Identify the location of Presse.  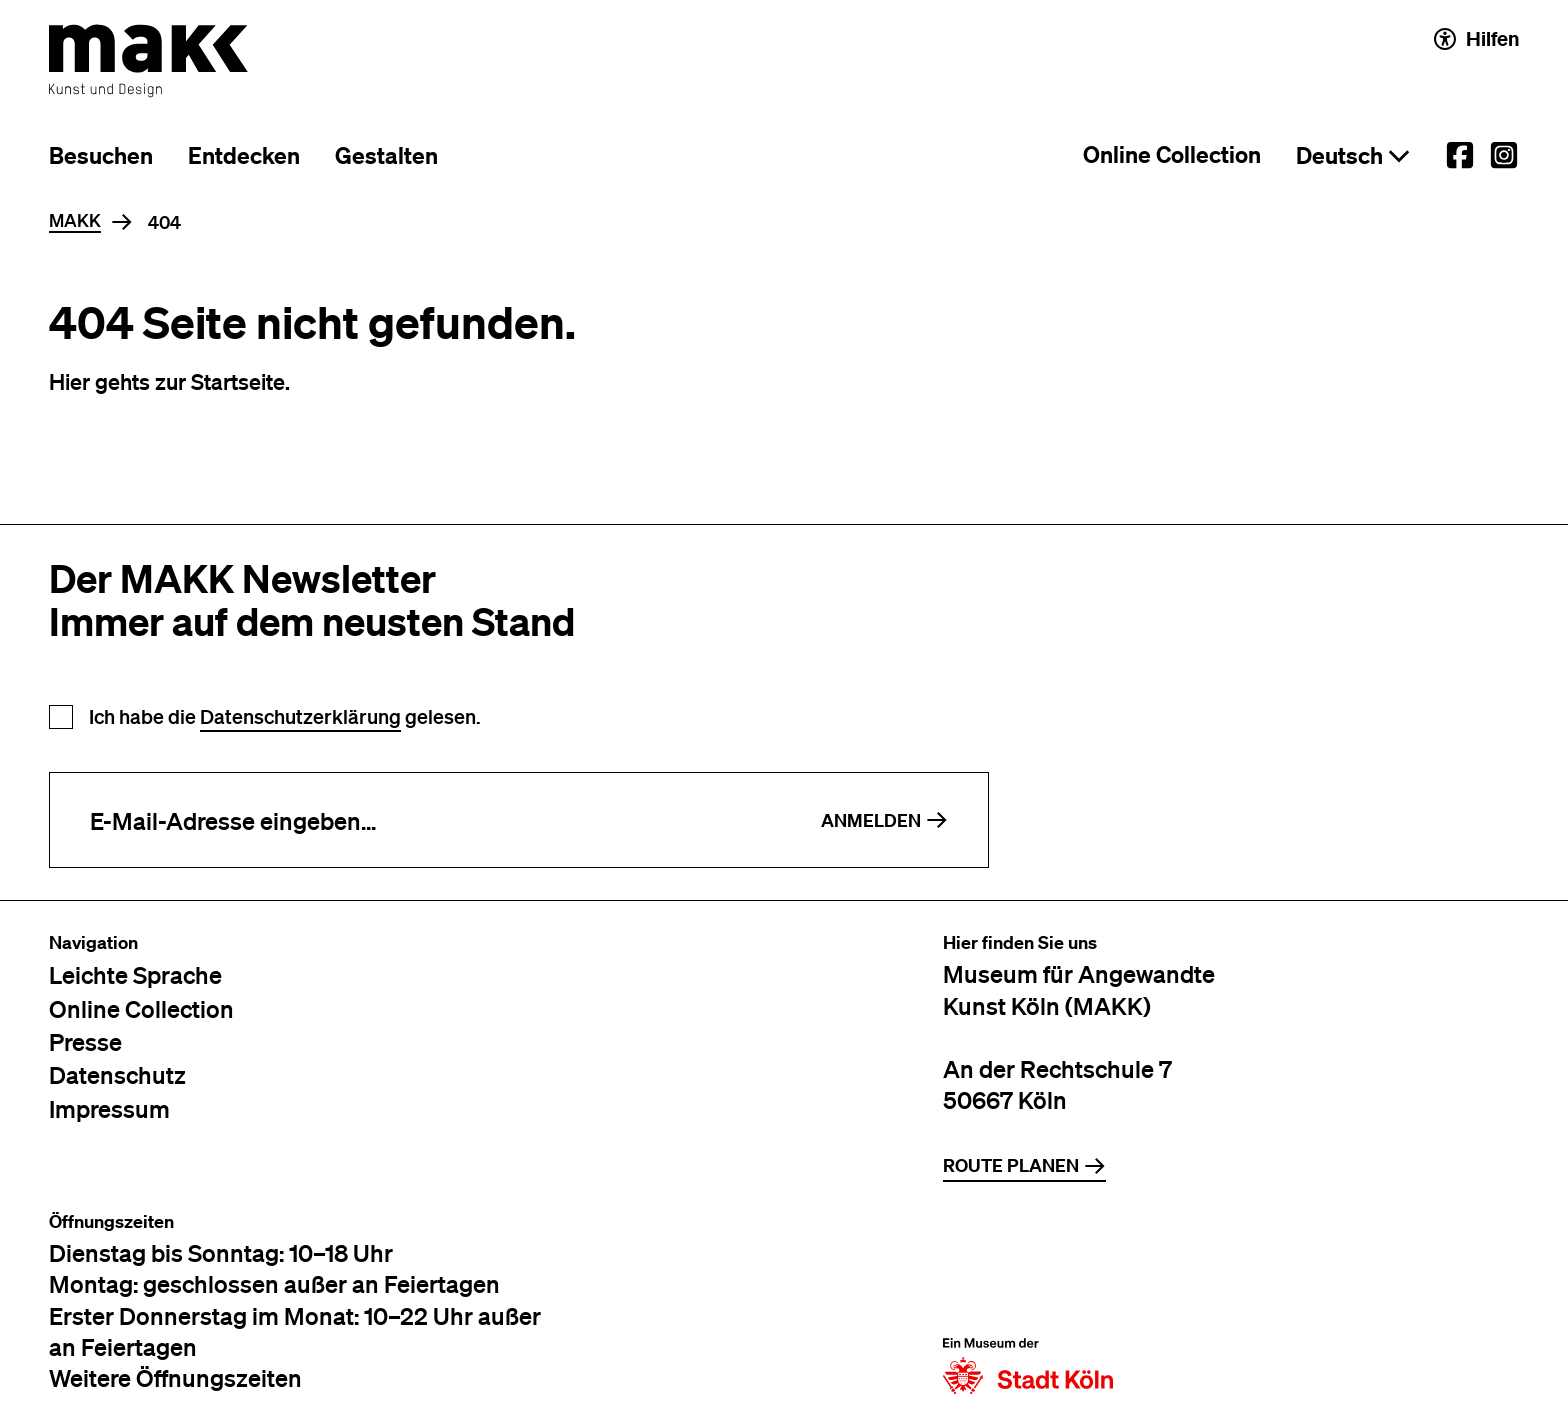
(85, 1041).